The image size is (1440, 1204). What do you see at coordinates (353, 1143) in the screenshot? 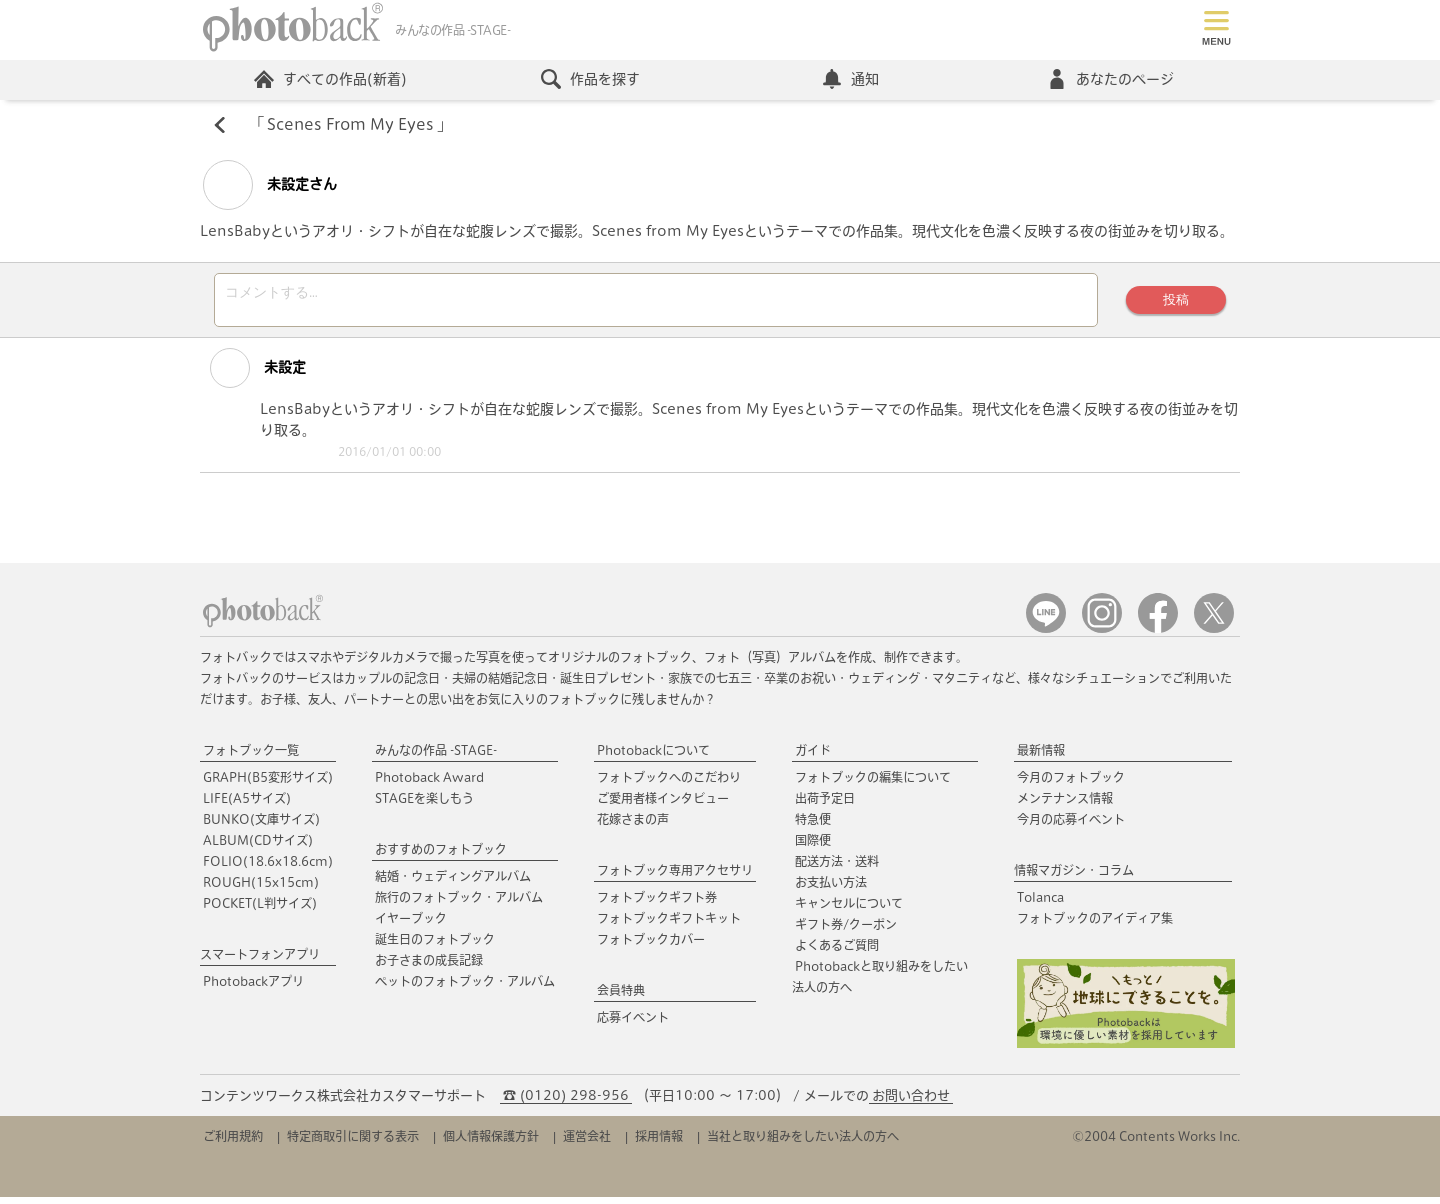
I see `特定商取引に関する表示` at bounding box center [353, 1143].